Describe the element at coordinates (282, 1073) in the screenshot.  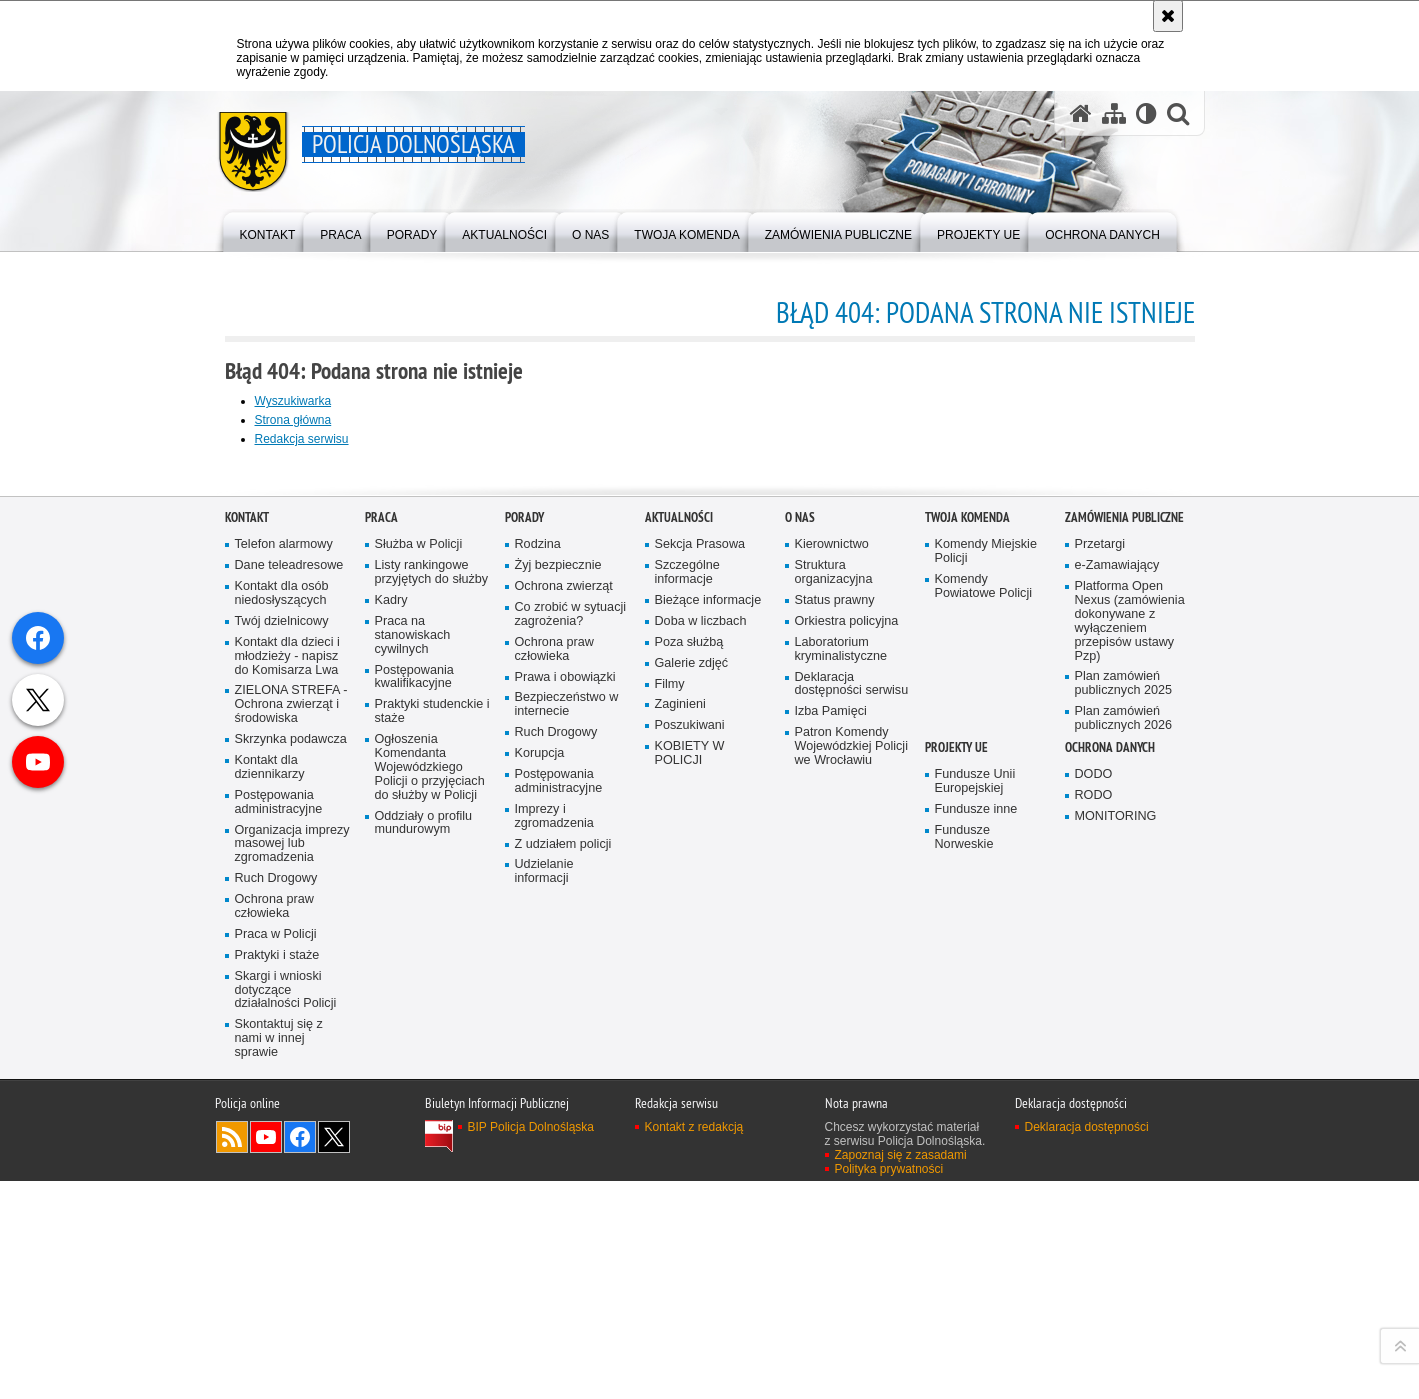
I see `Twój dzielnicowy` at that location.